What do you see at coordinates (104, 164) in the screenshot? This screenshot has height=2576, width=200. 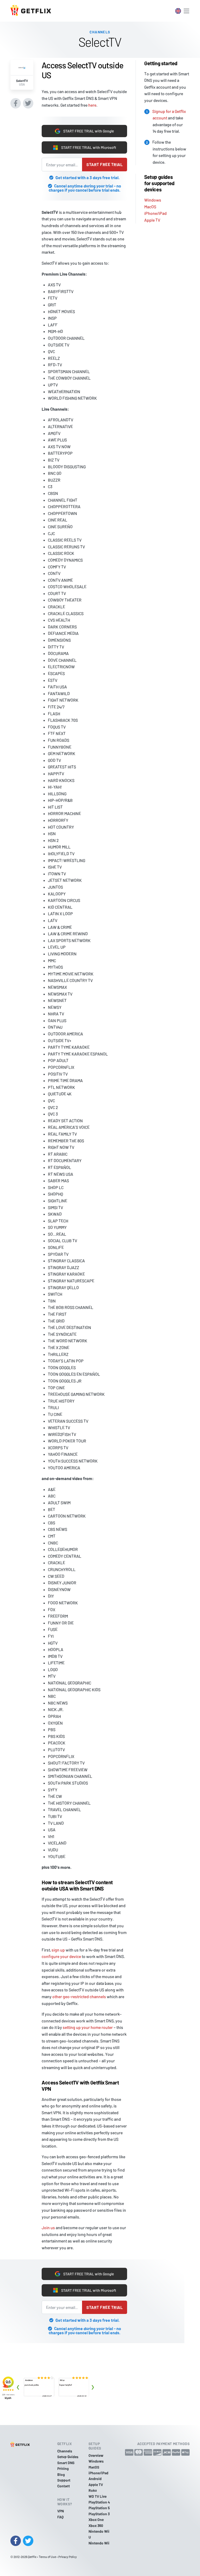 I see `Start free trial` at bounding box center [104, 164].